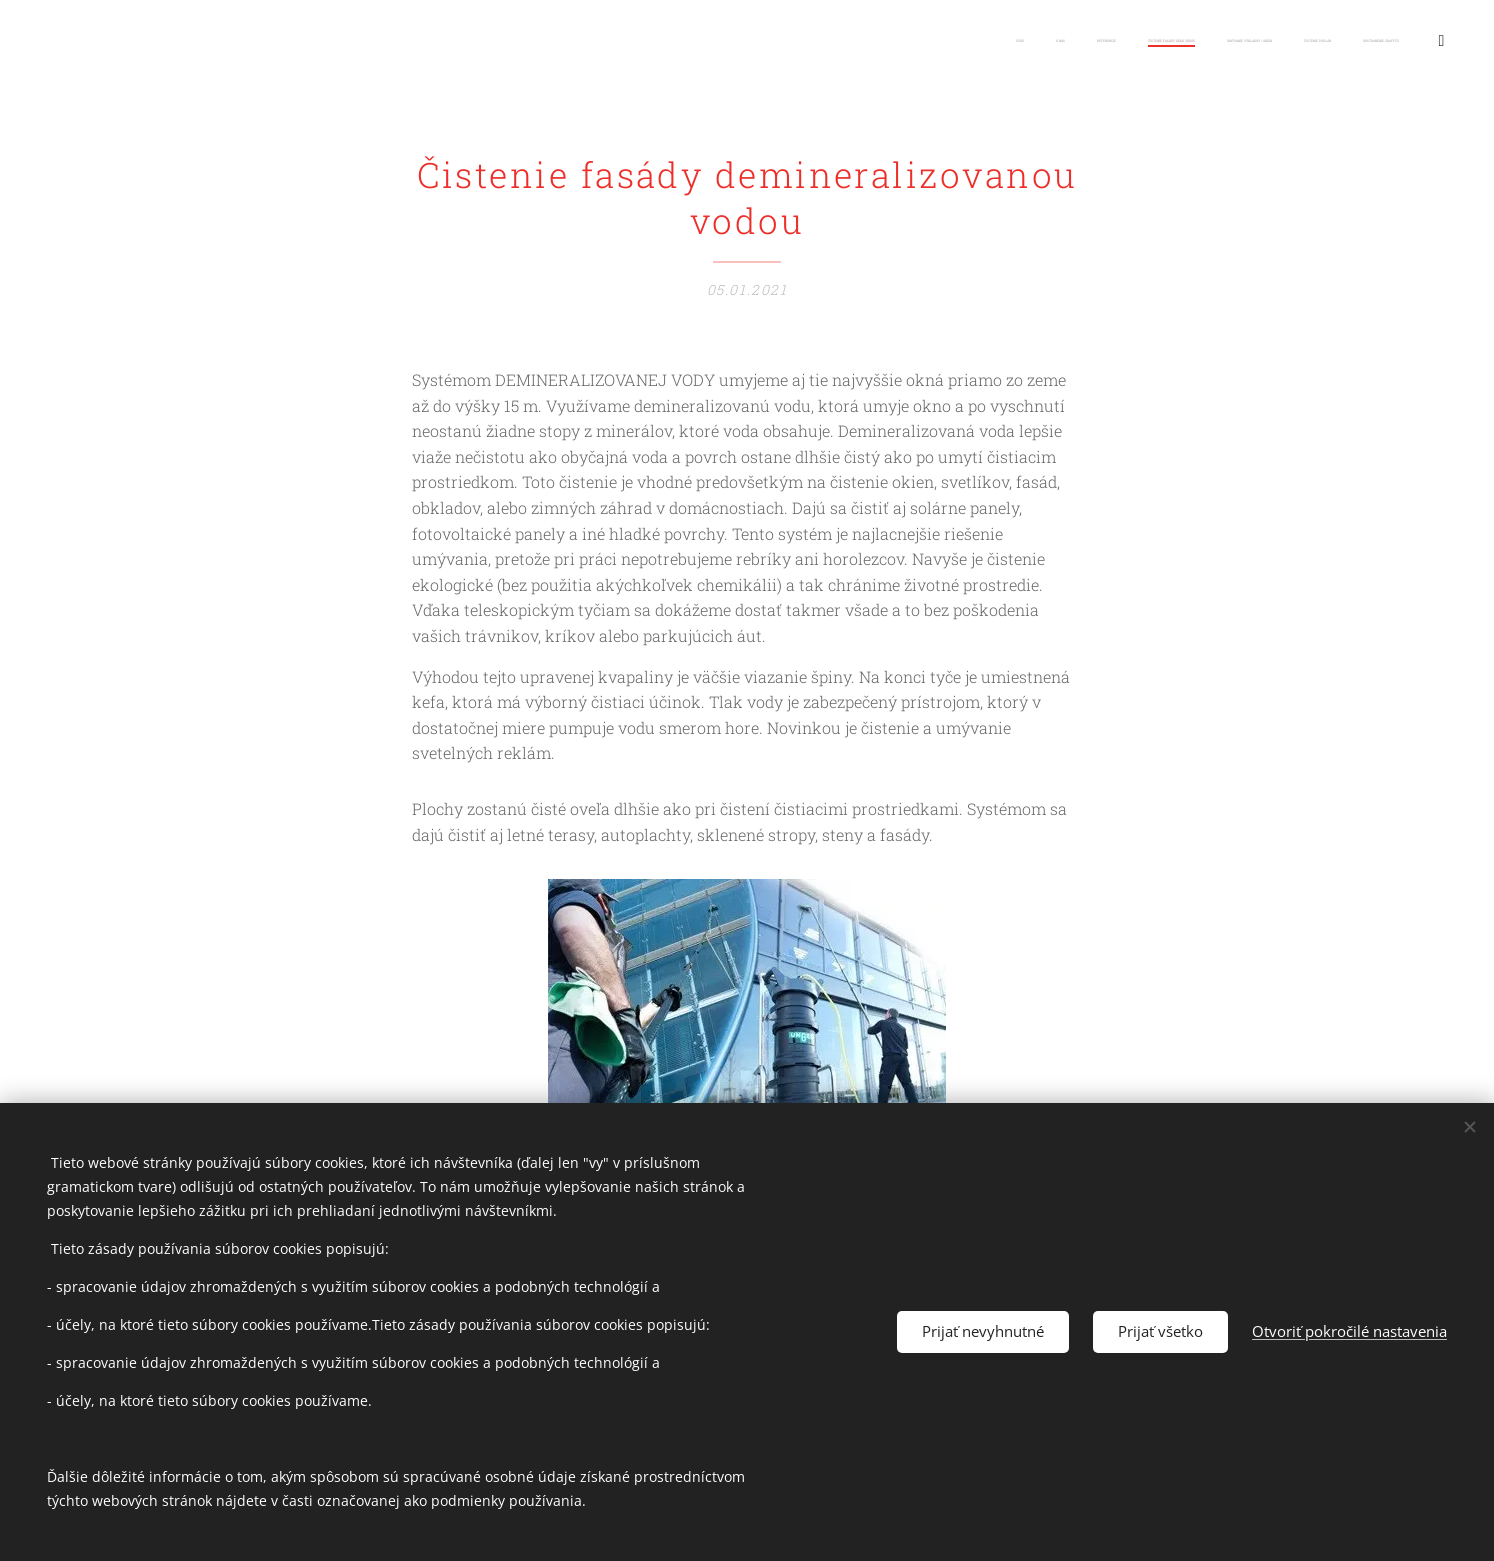  I want to click on [menuitem], so click(1075, 41).